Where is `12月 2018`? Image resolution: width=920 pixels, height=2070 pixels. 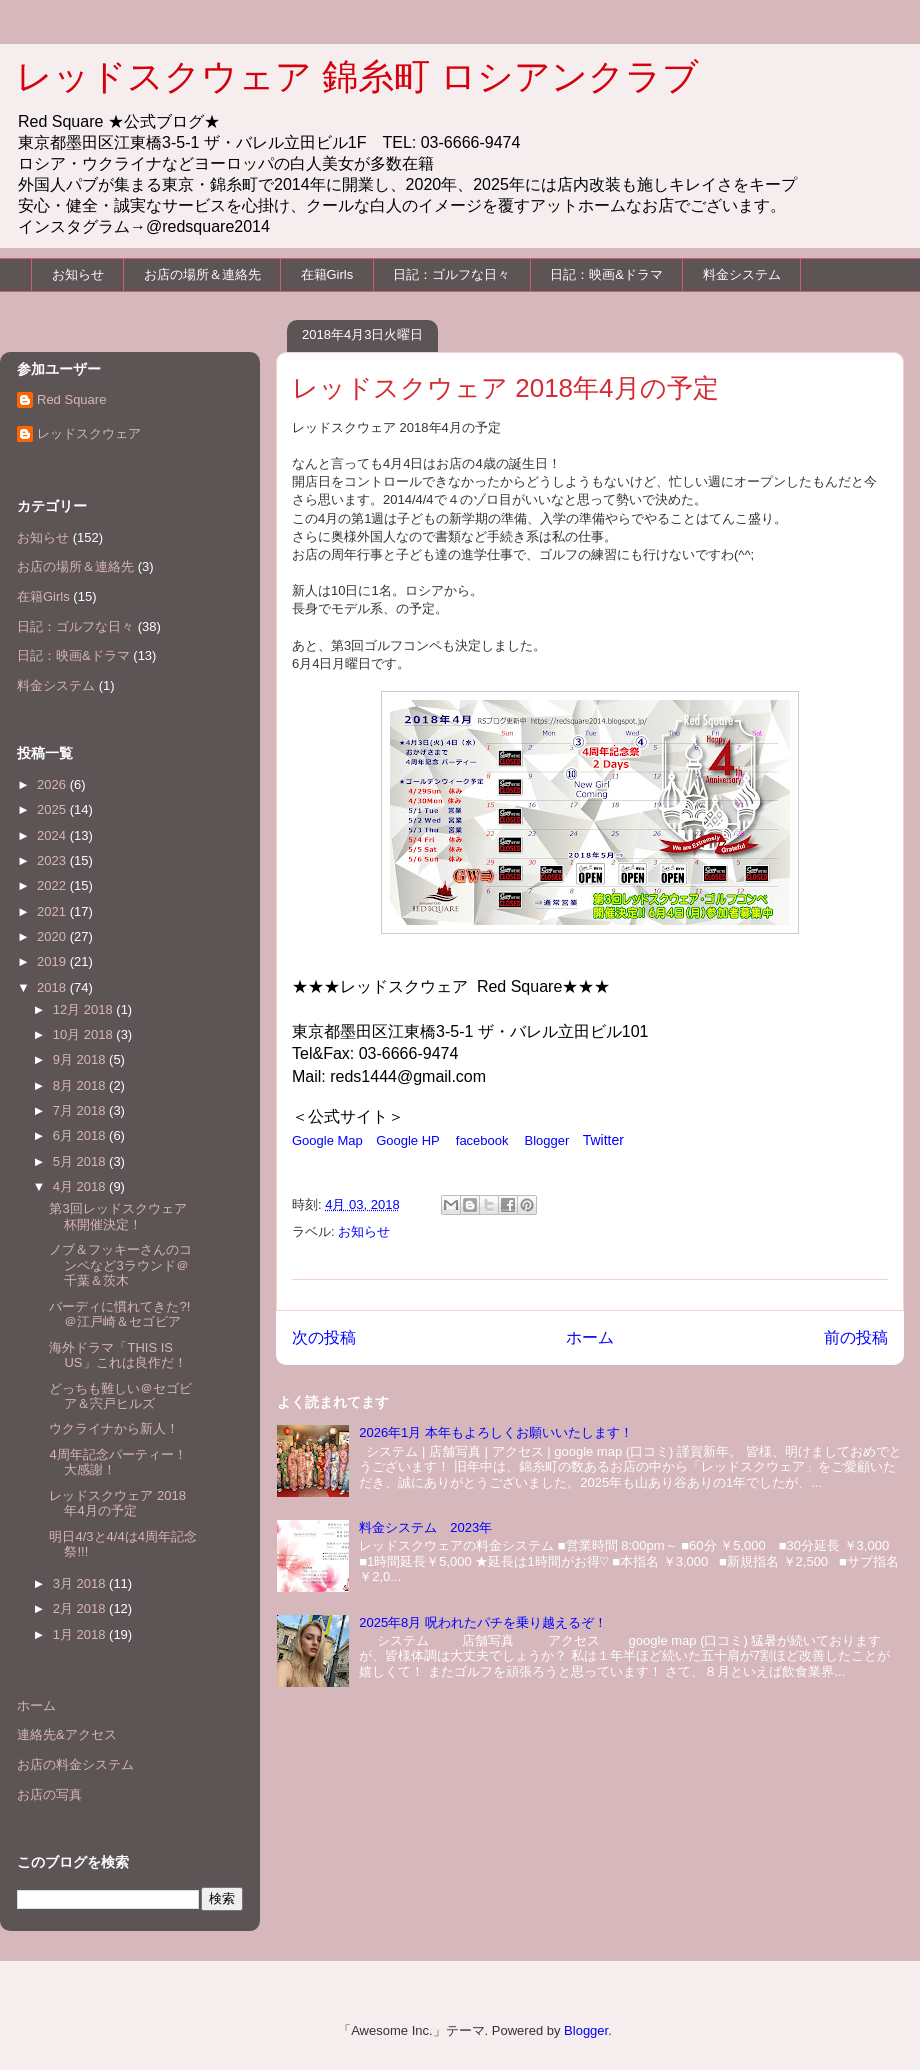
12月 2018 is located at coordinates (85, 1009).